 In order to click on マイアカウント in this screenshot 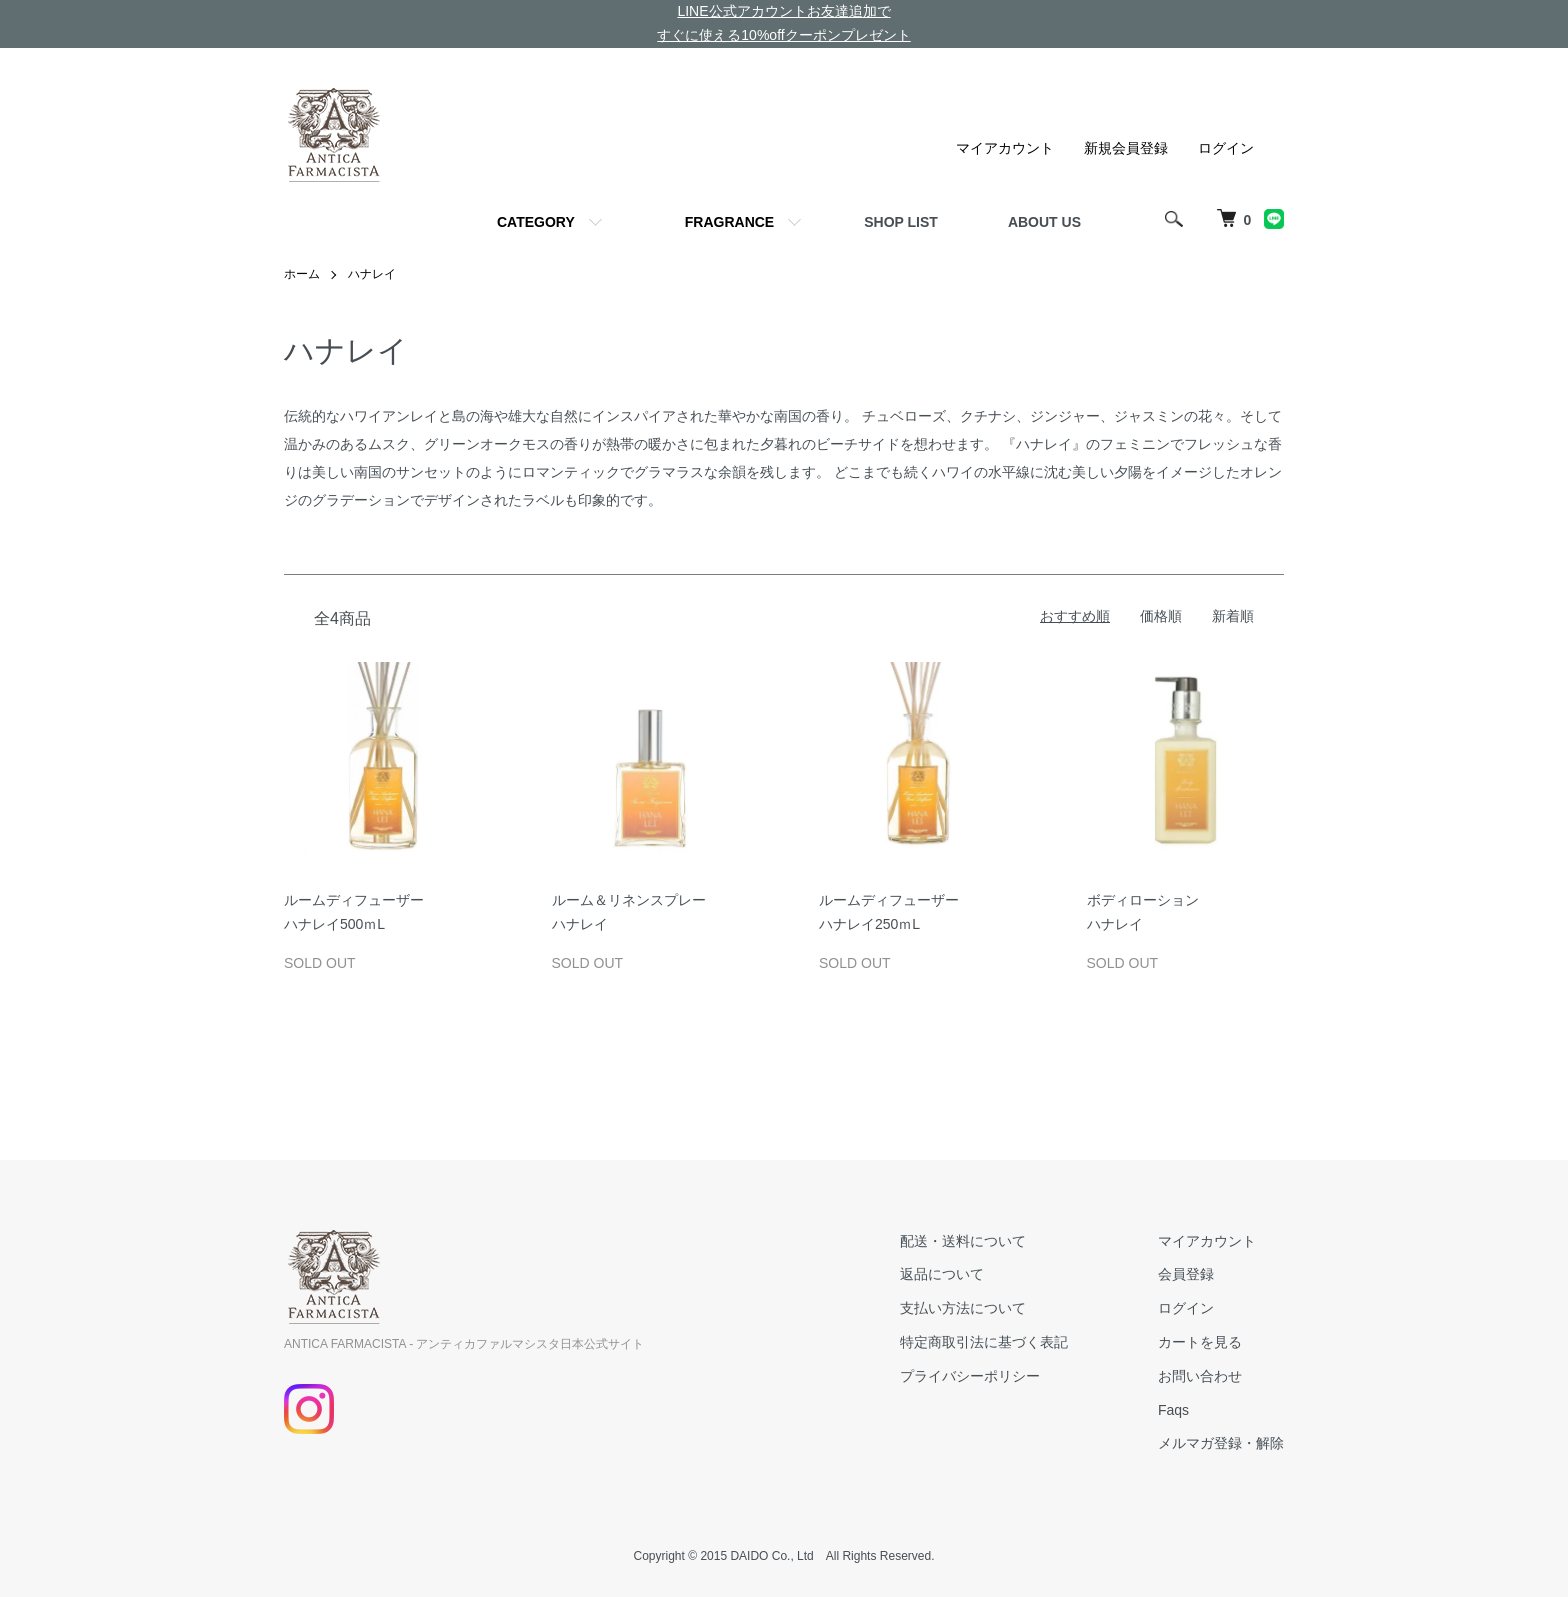, I will do `click(1005, 148)`.